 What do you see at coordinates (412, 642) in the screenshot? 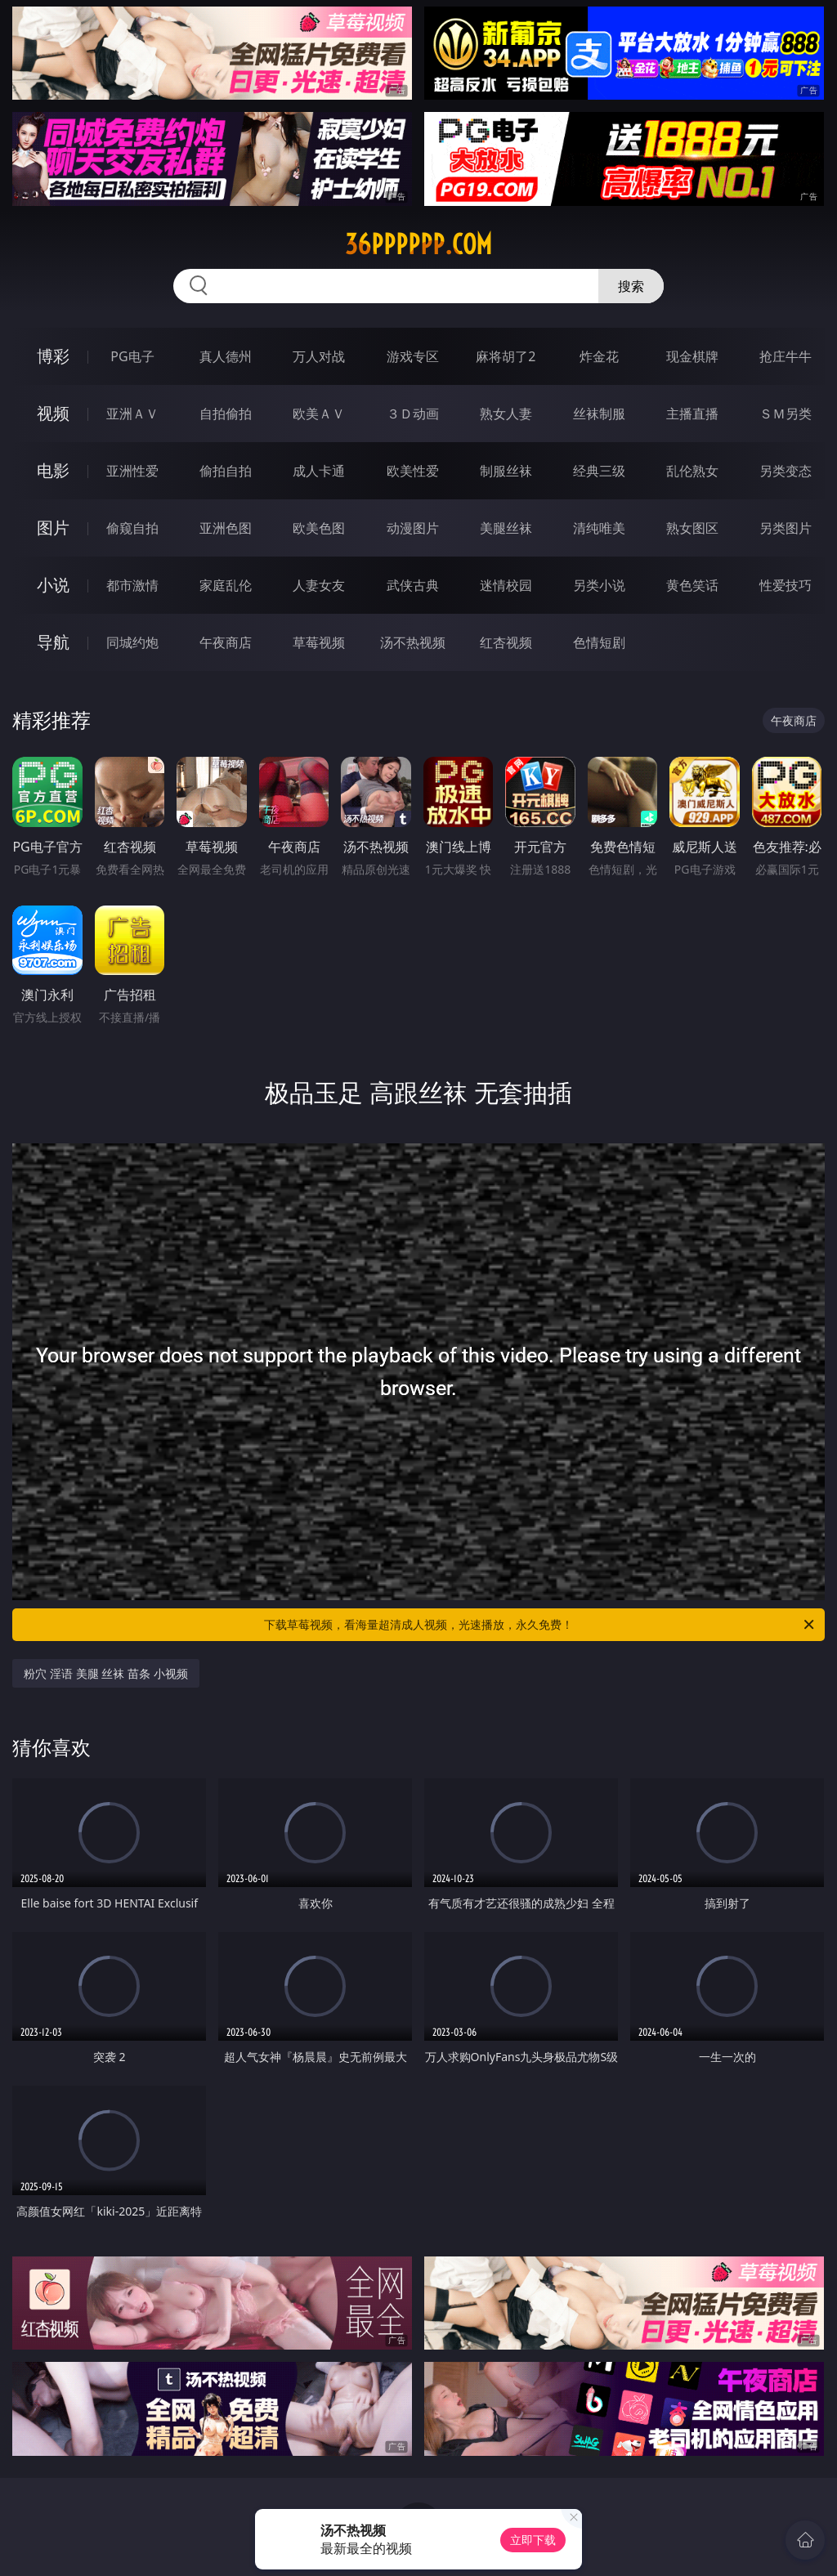
I see `汤不热视频` at bounding box center [412, 642].